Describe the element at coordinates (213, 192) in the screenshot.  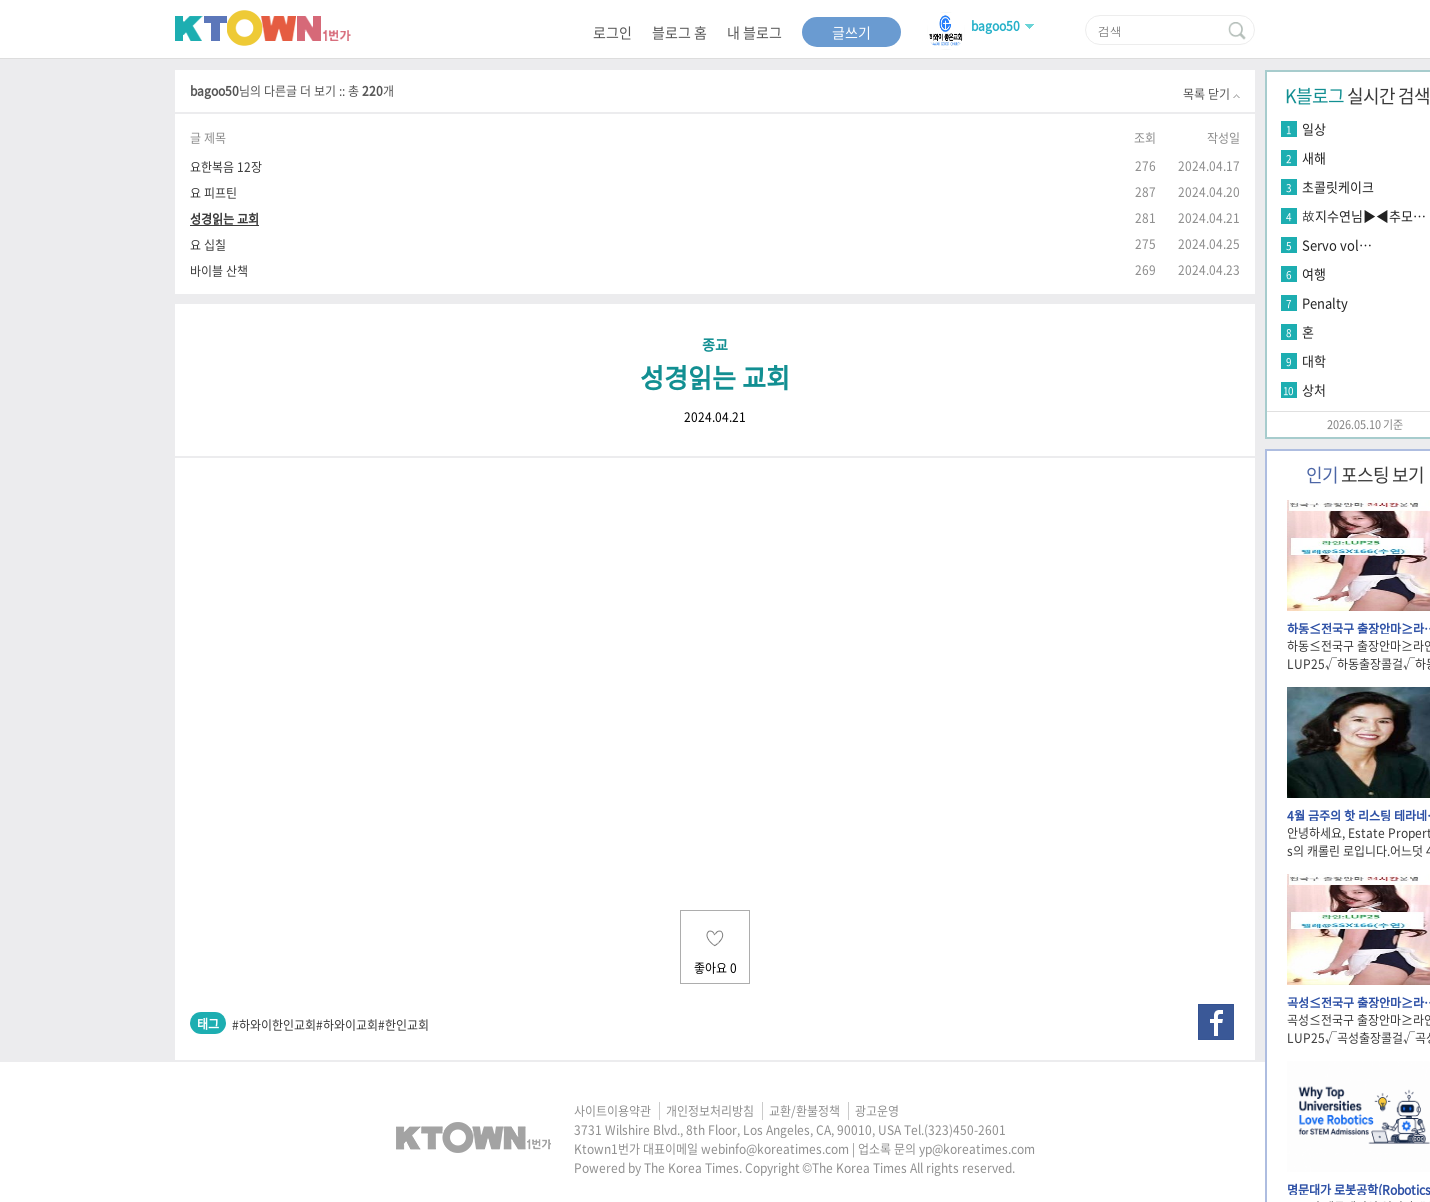
I see `요 피프틴` at that location.